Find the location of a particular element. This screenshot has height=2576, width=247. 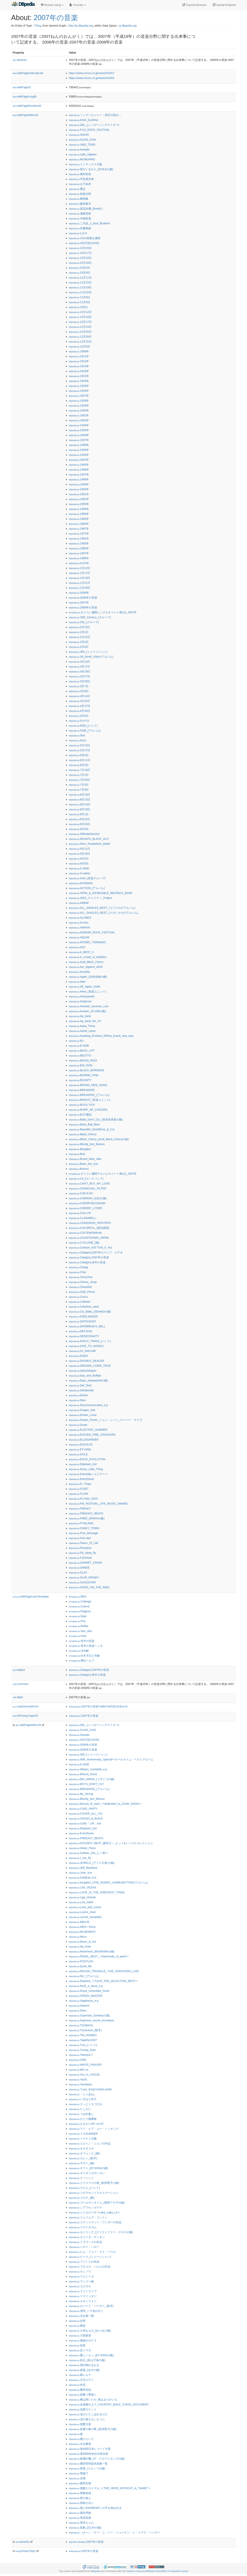

:1967年 is located at coordinates (79, 528).